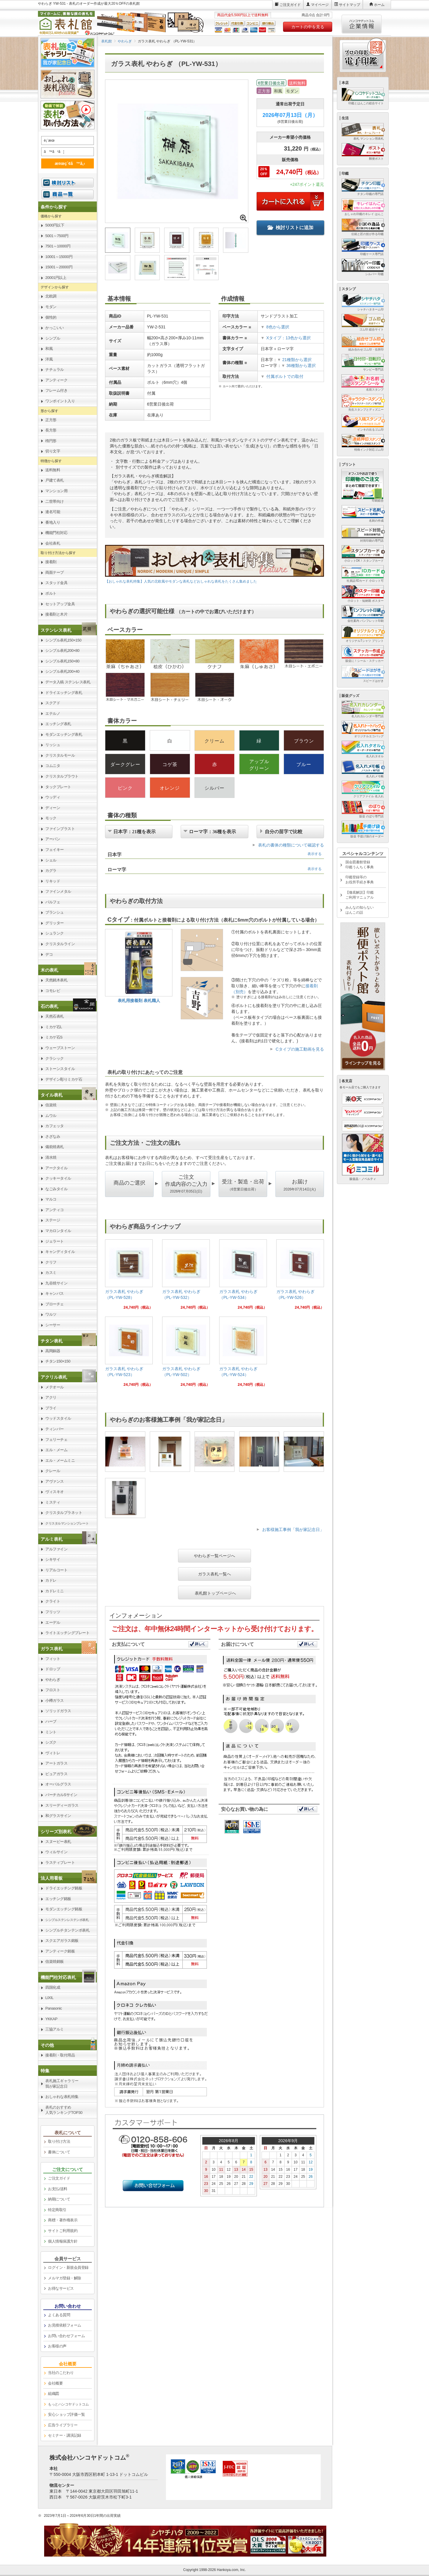  Describe the element at coordinates (63, 1888) in the screenshot. I see `ドライエッチング銘板 [link]` at that location.